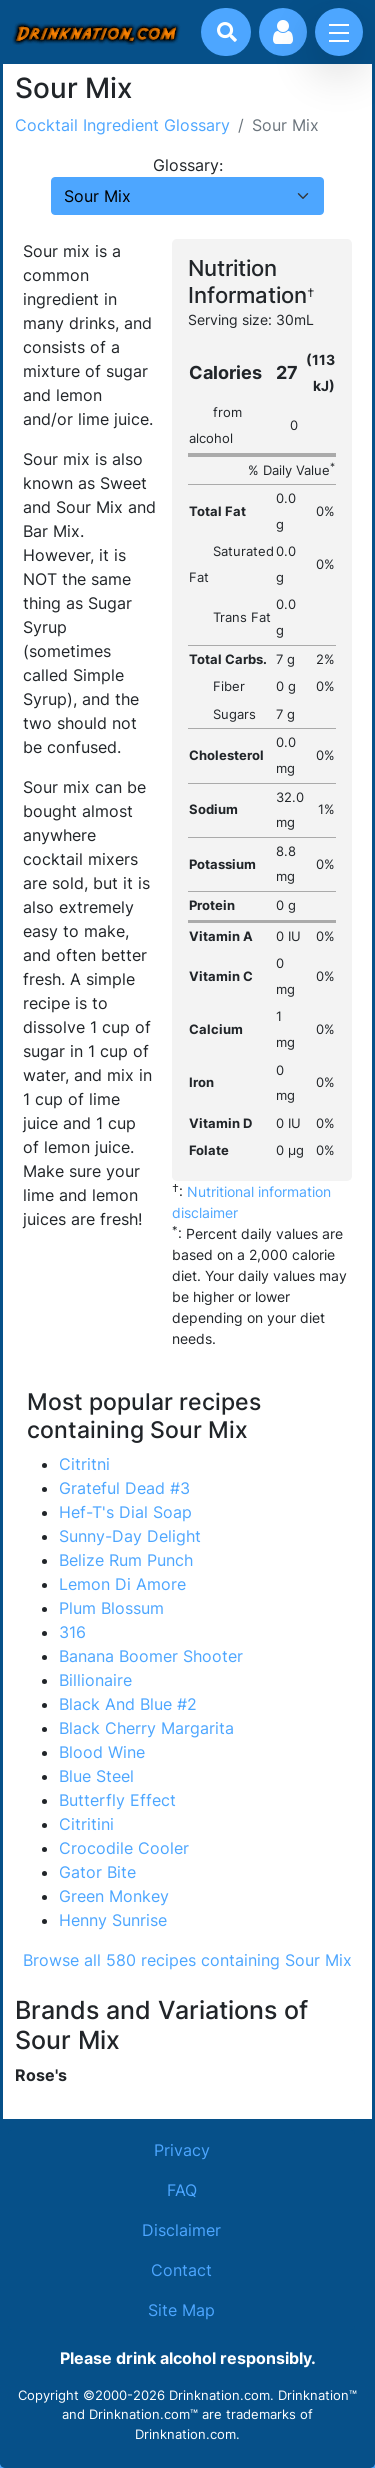  I want to click on Gator Bite, so click(97, 1872).